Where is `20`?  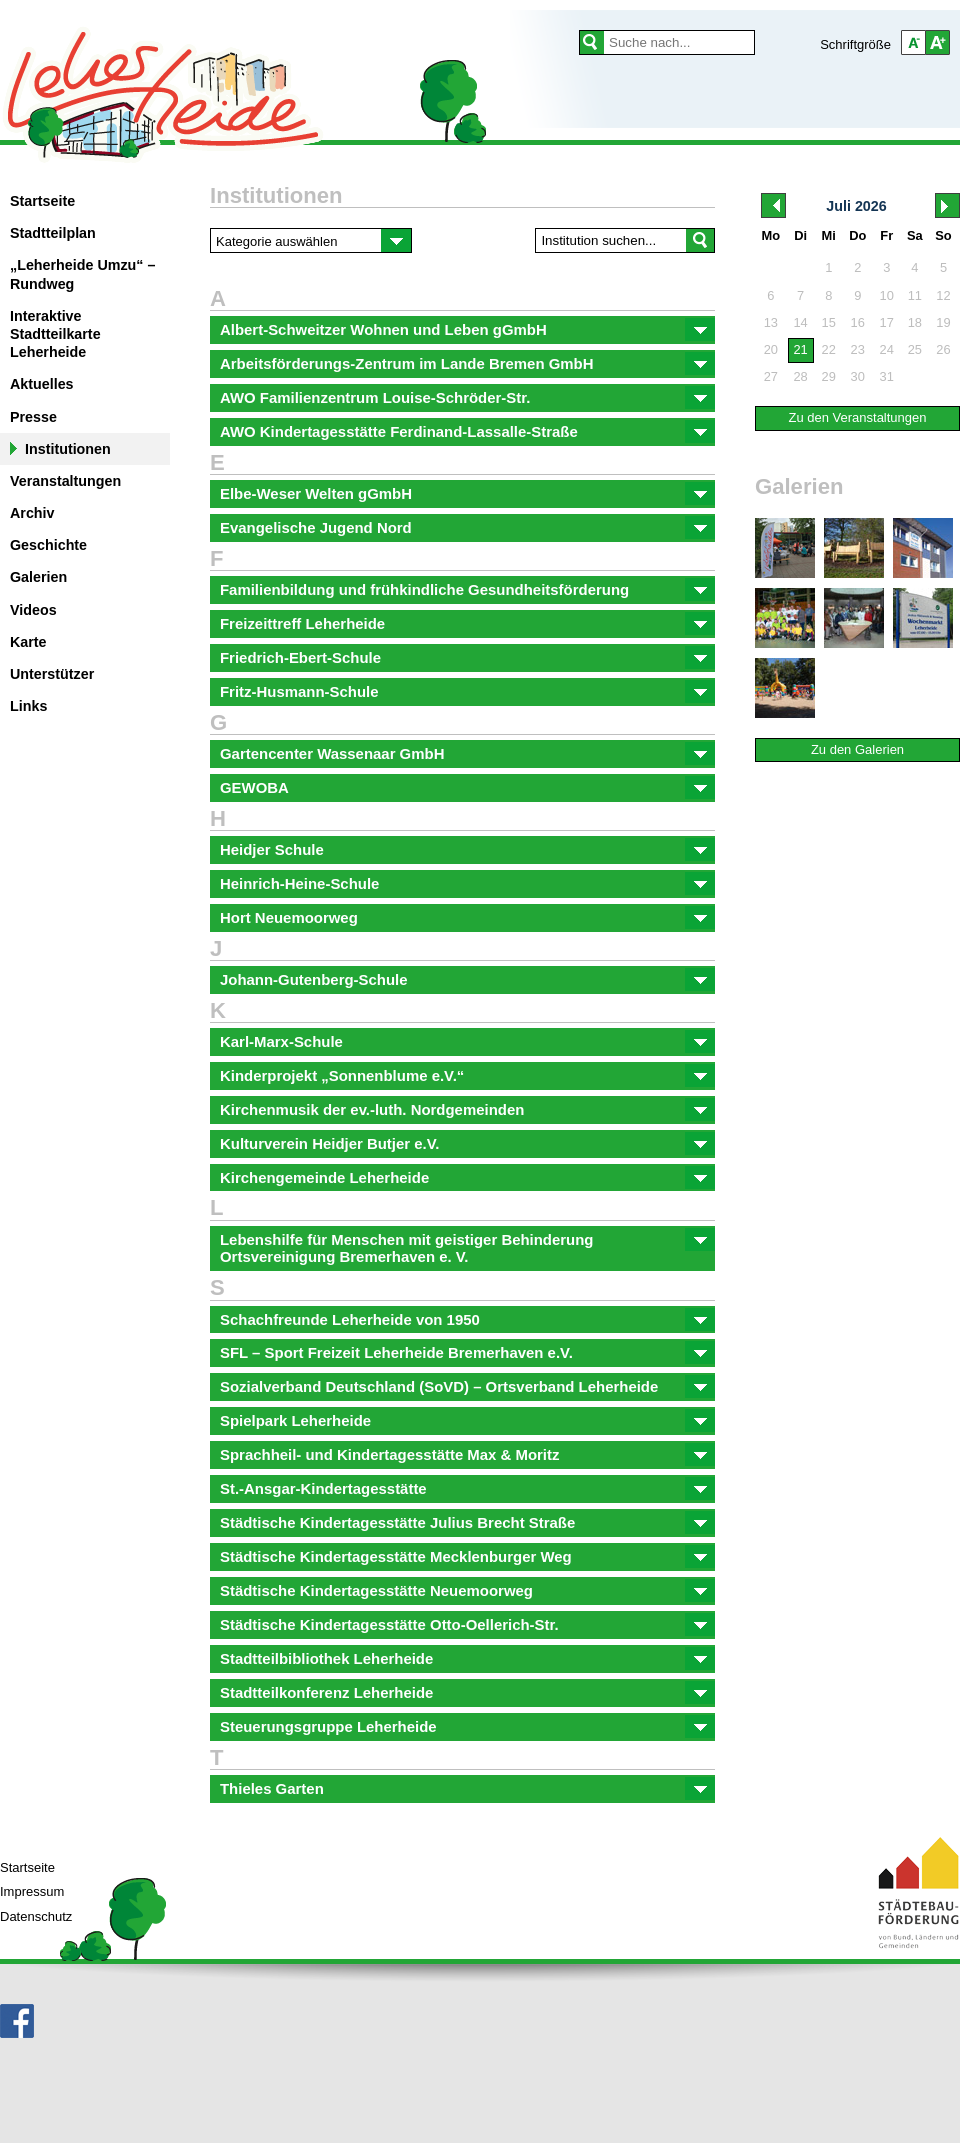
20 is located at coordinates (771, 349).